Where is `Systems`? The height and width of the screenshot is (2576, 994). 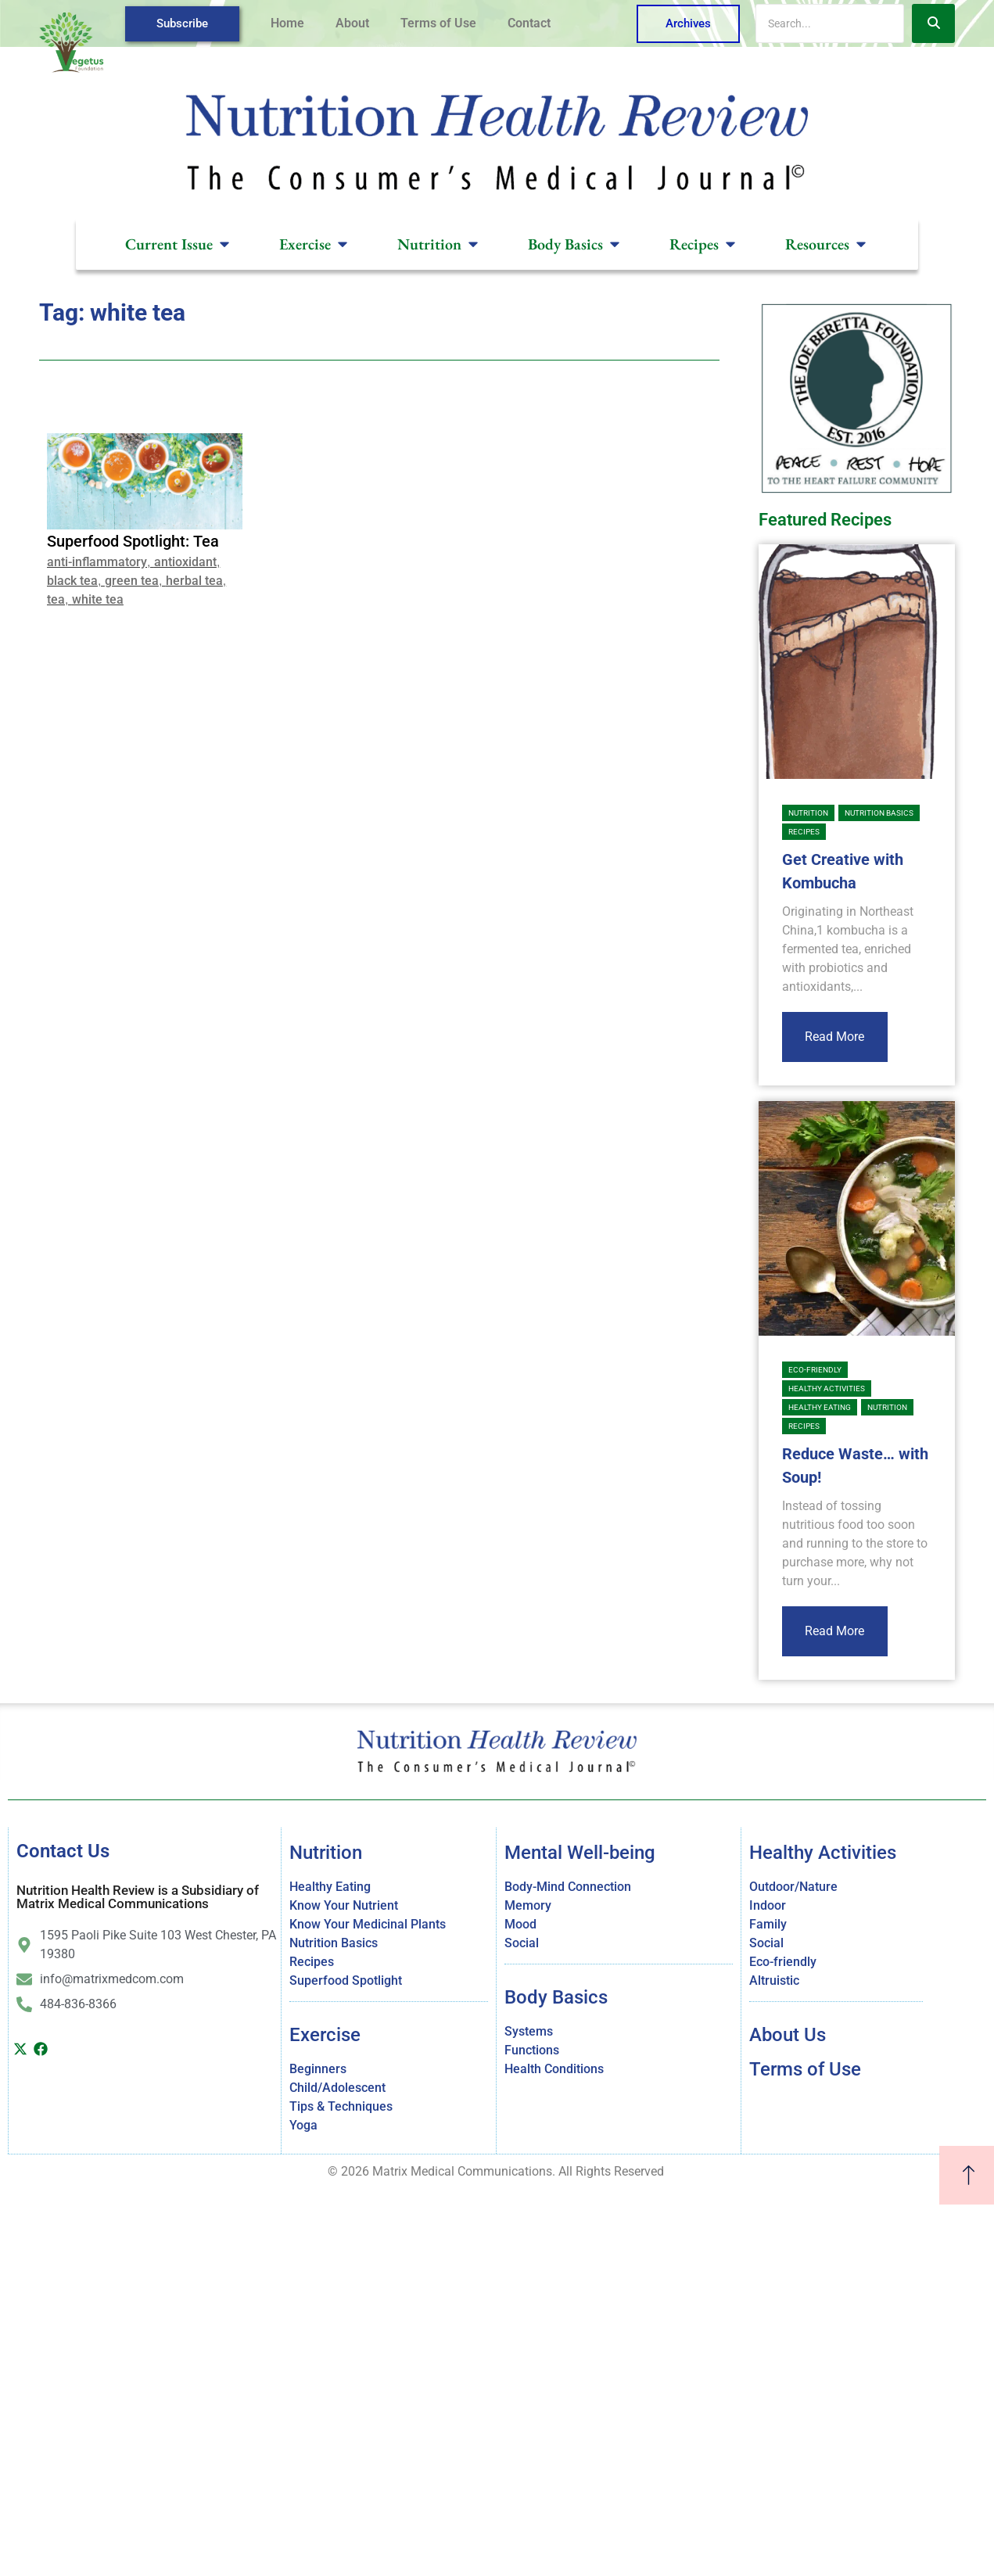 Systems is located at coordinates (528, 2031).